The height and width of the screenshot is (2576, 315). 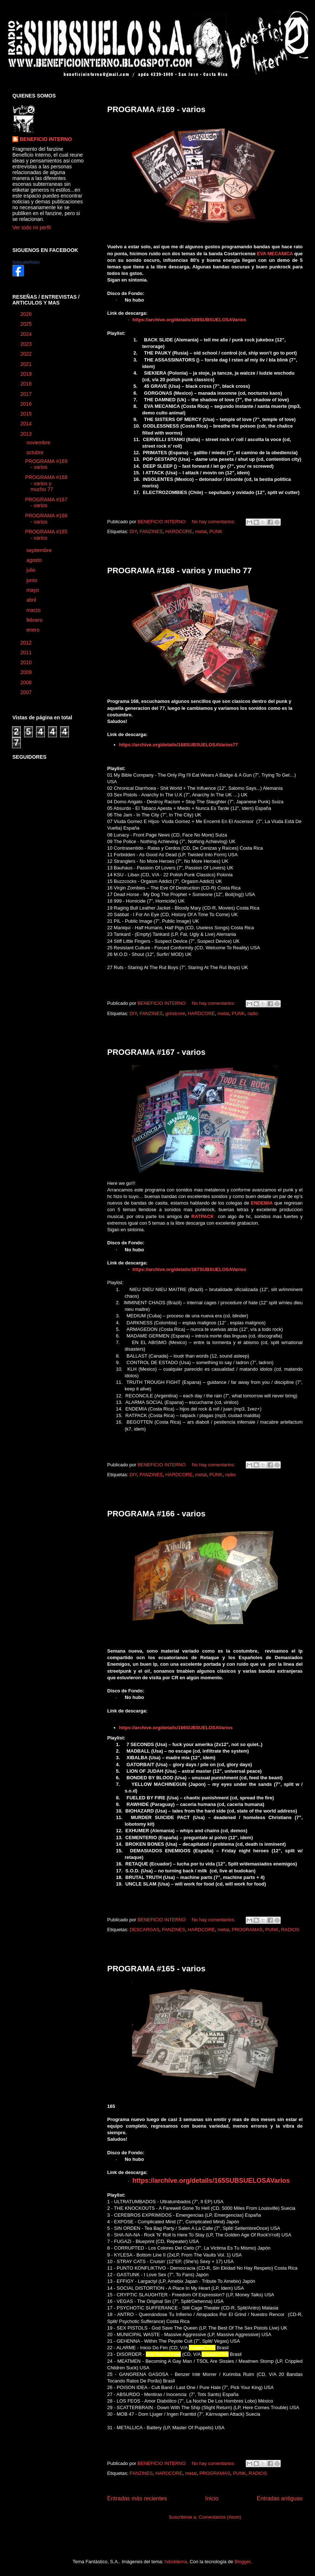 What do you see at coordinates (26, 643) in the screenshot?
I see `2012` at bounding box center [26, 643].